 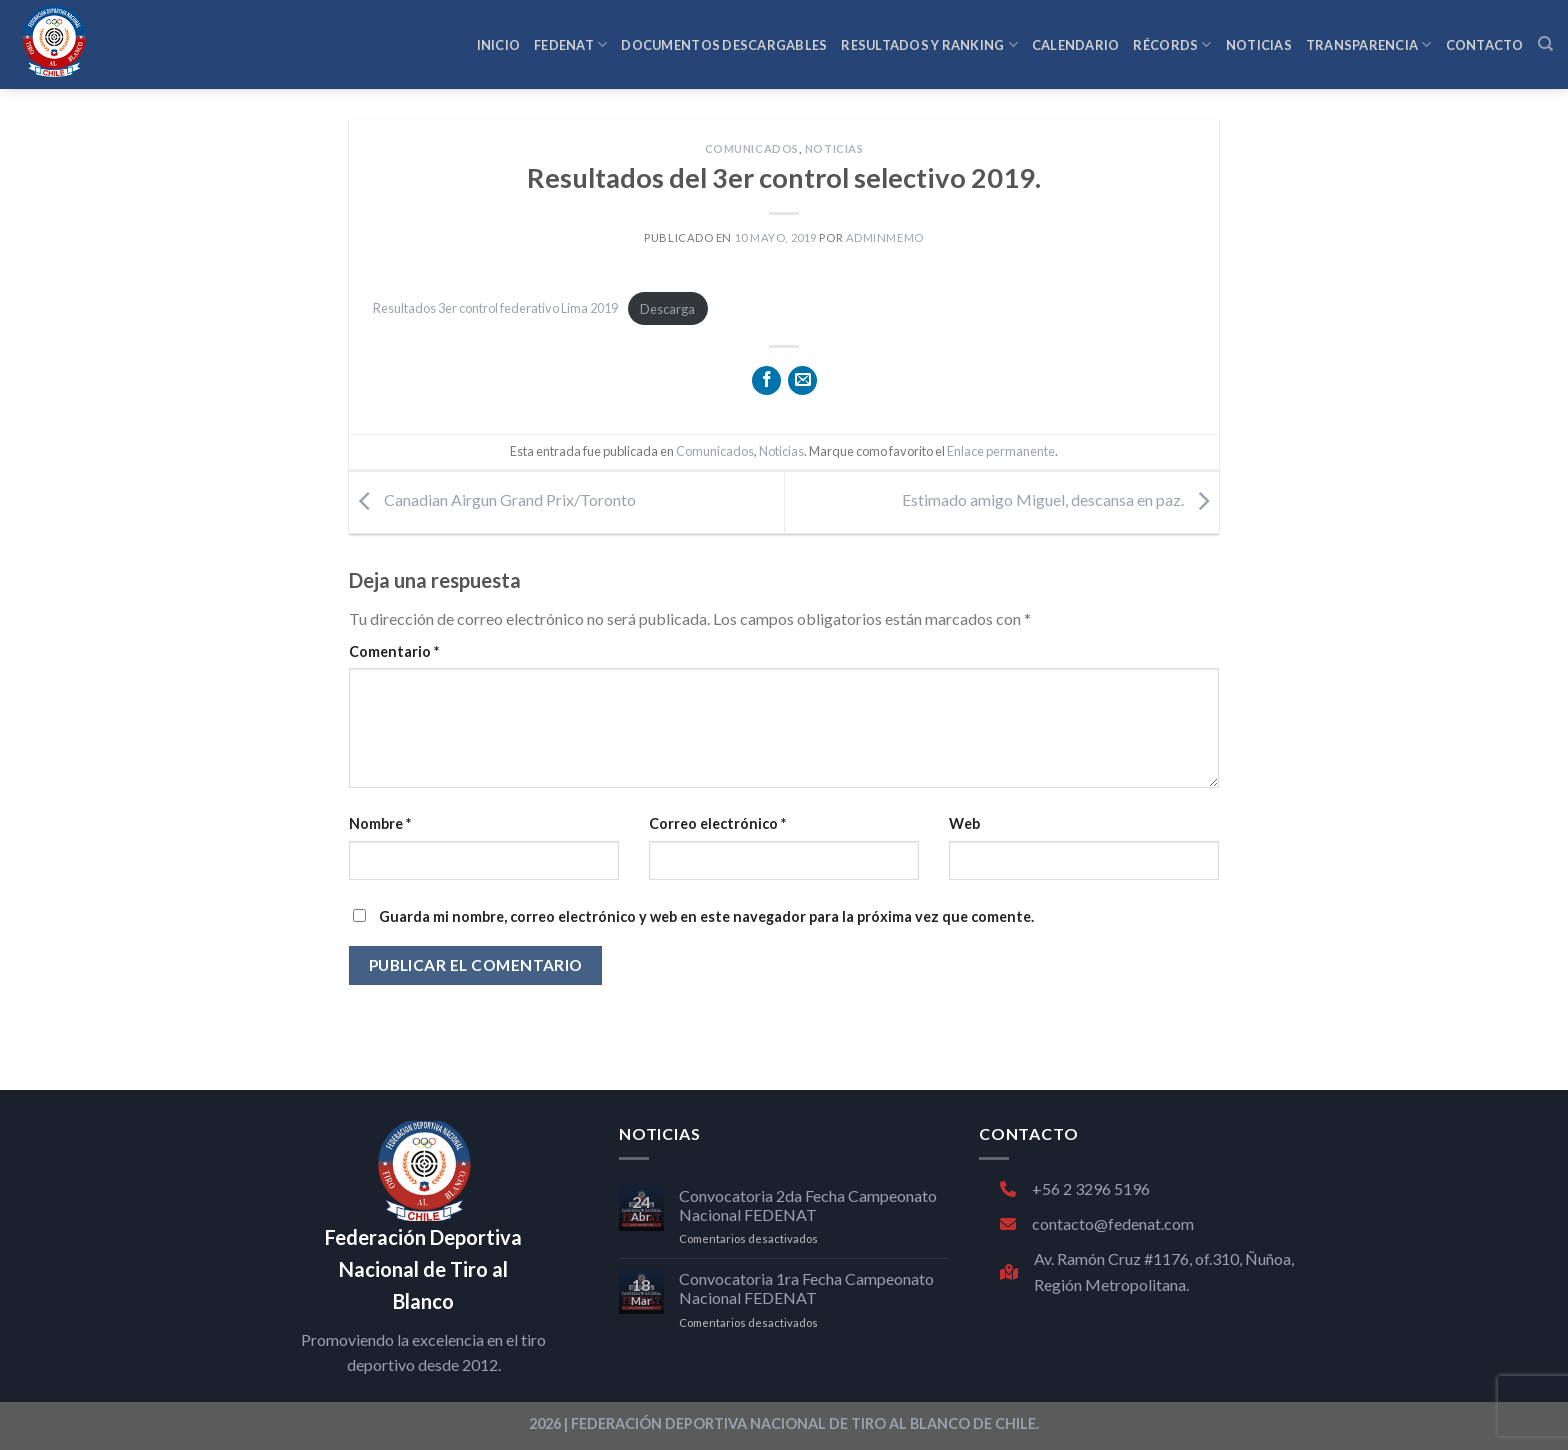 I want to click on Enlace permanente, so click(x=1001, y=451).